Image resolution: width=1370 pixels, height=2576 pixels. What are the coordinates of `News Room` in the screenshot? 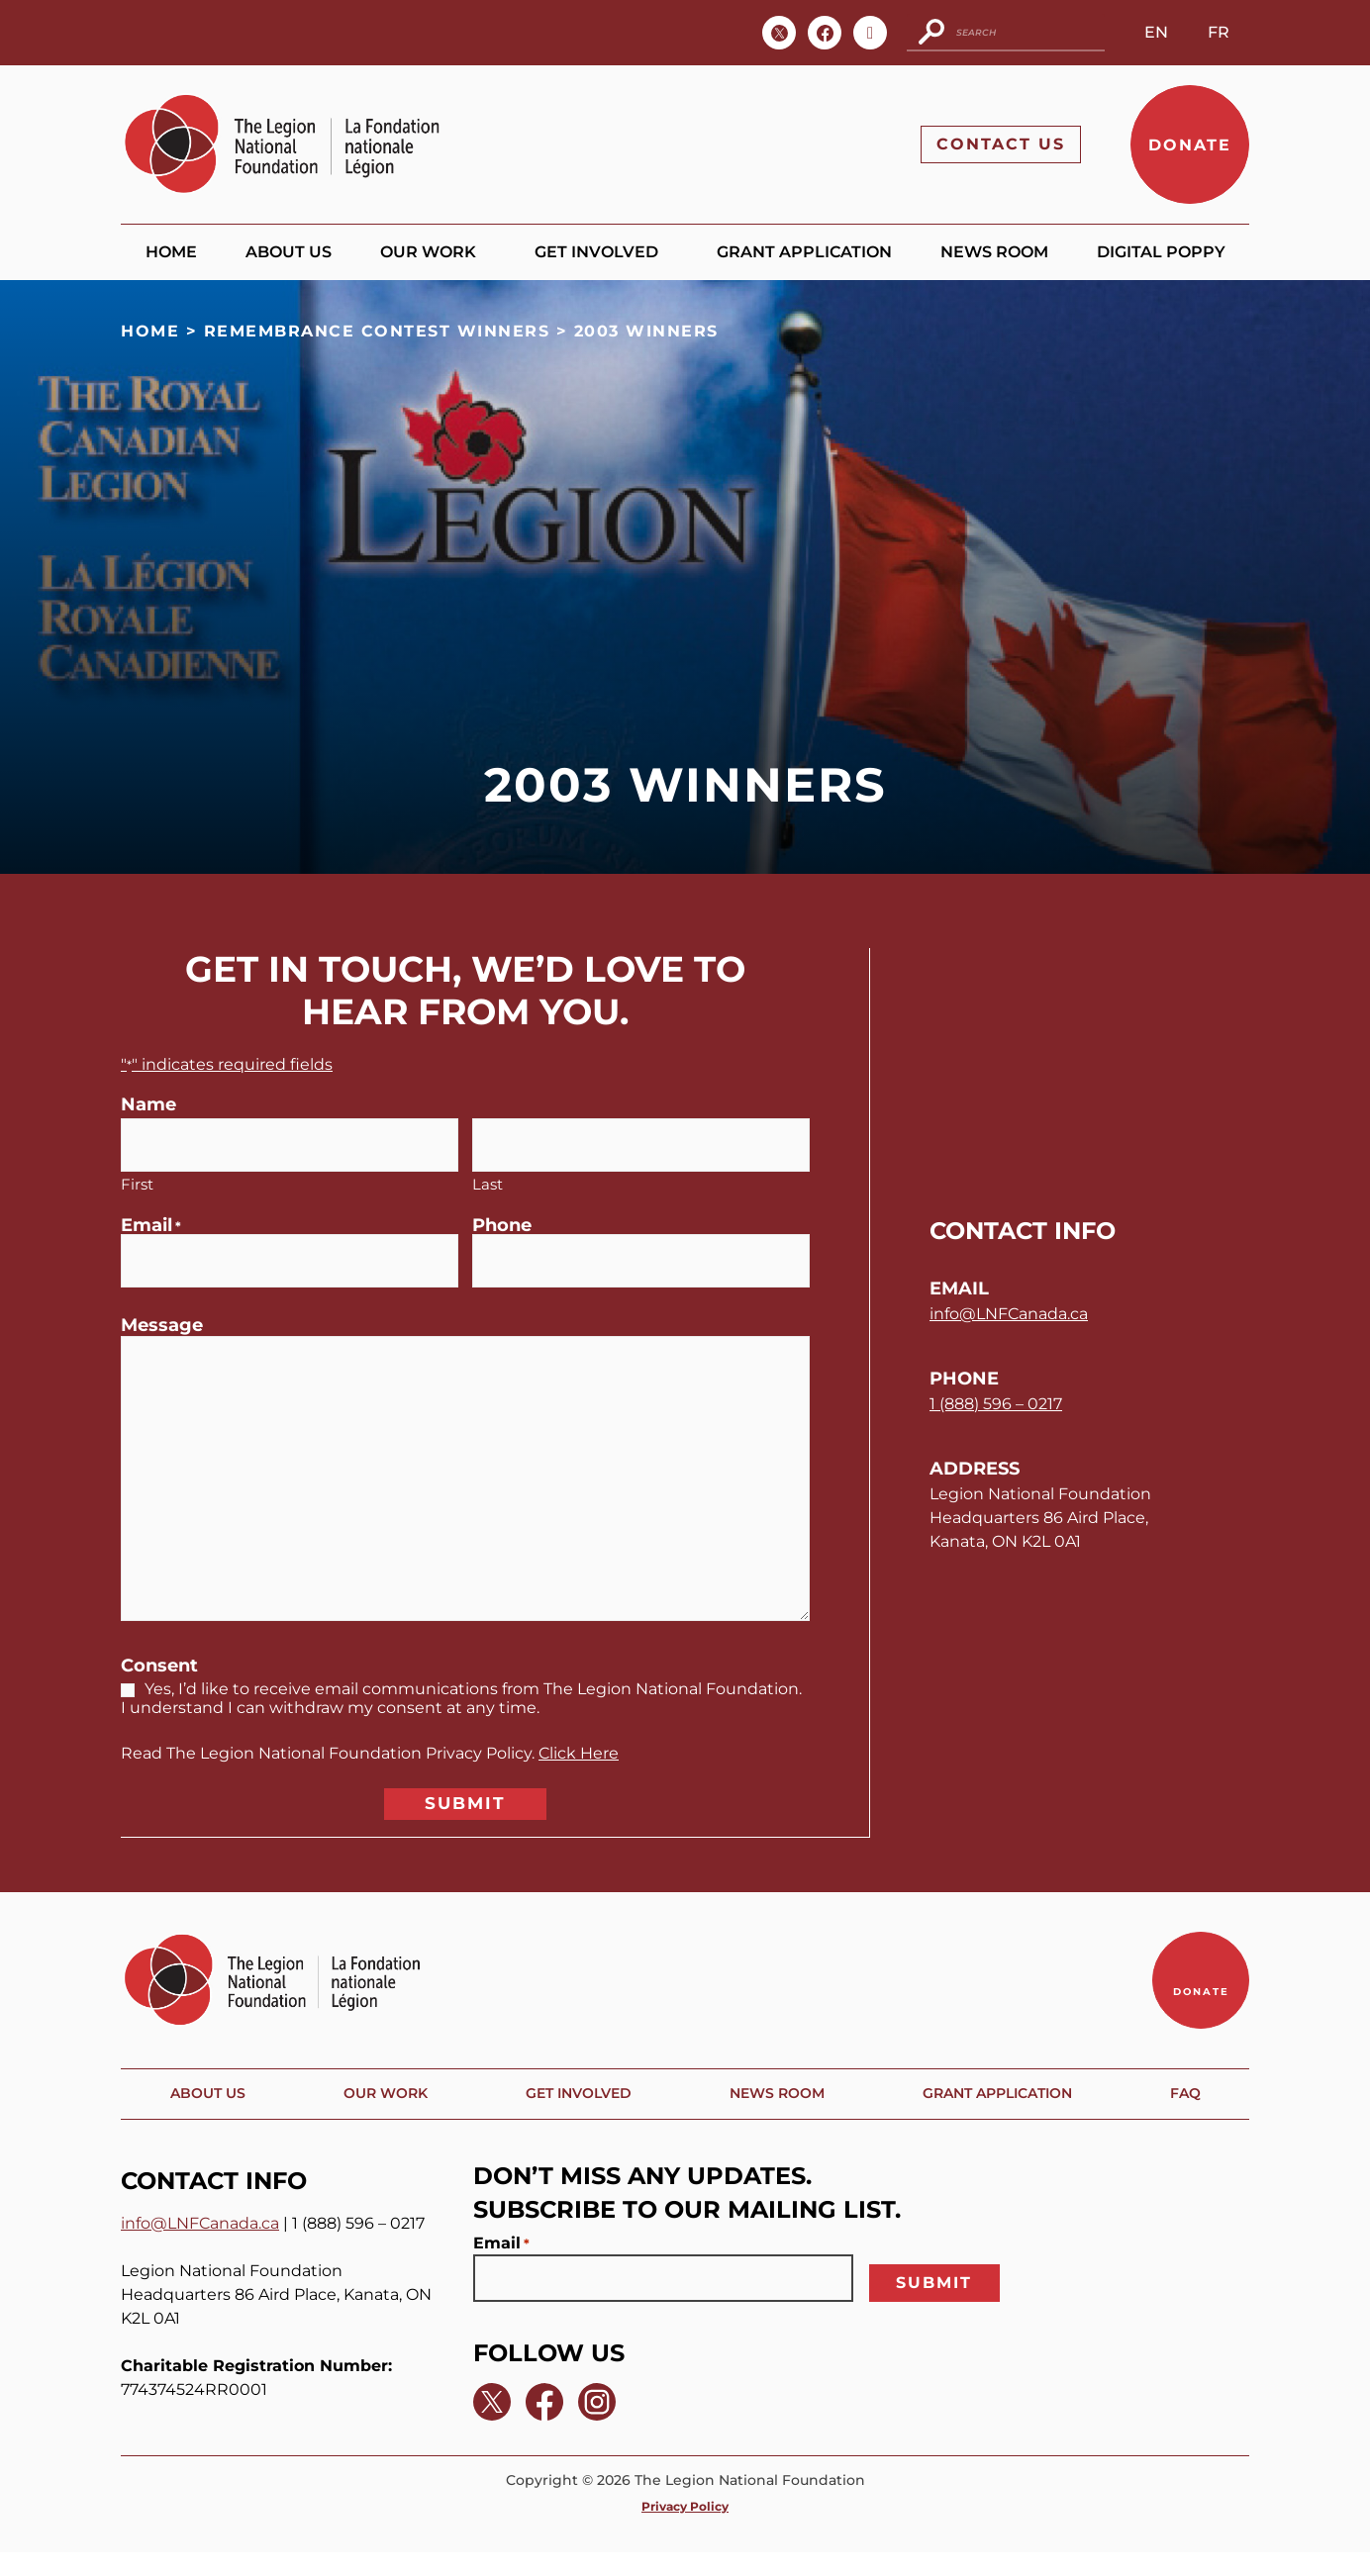 It's located at (994, 252).